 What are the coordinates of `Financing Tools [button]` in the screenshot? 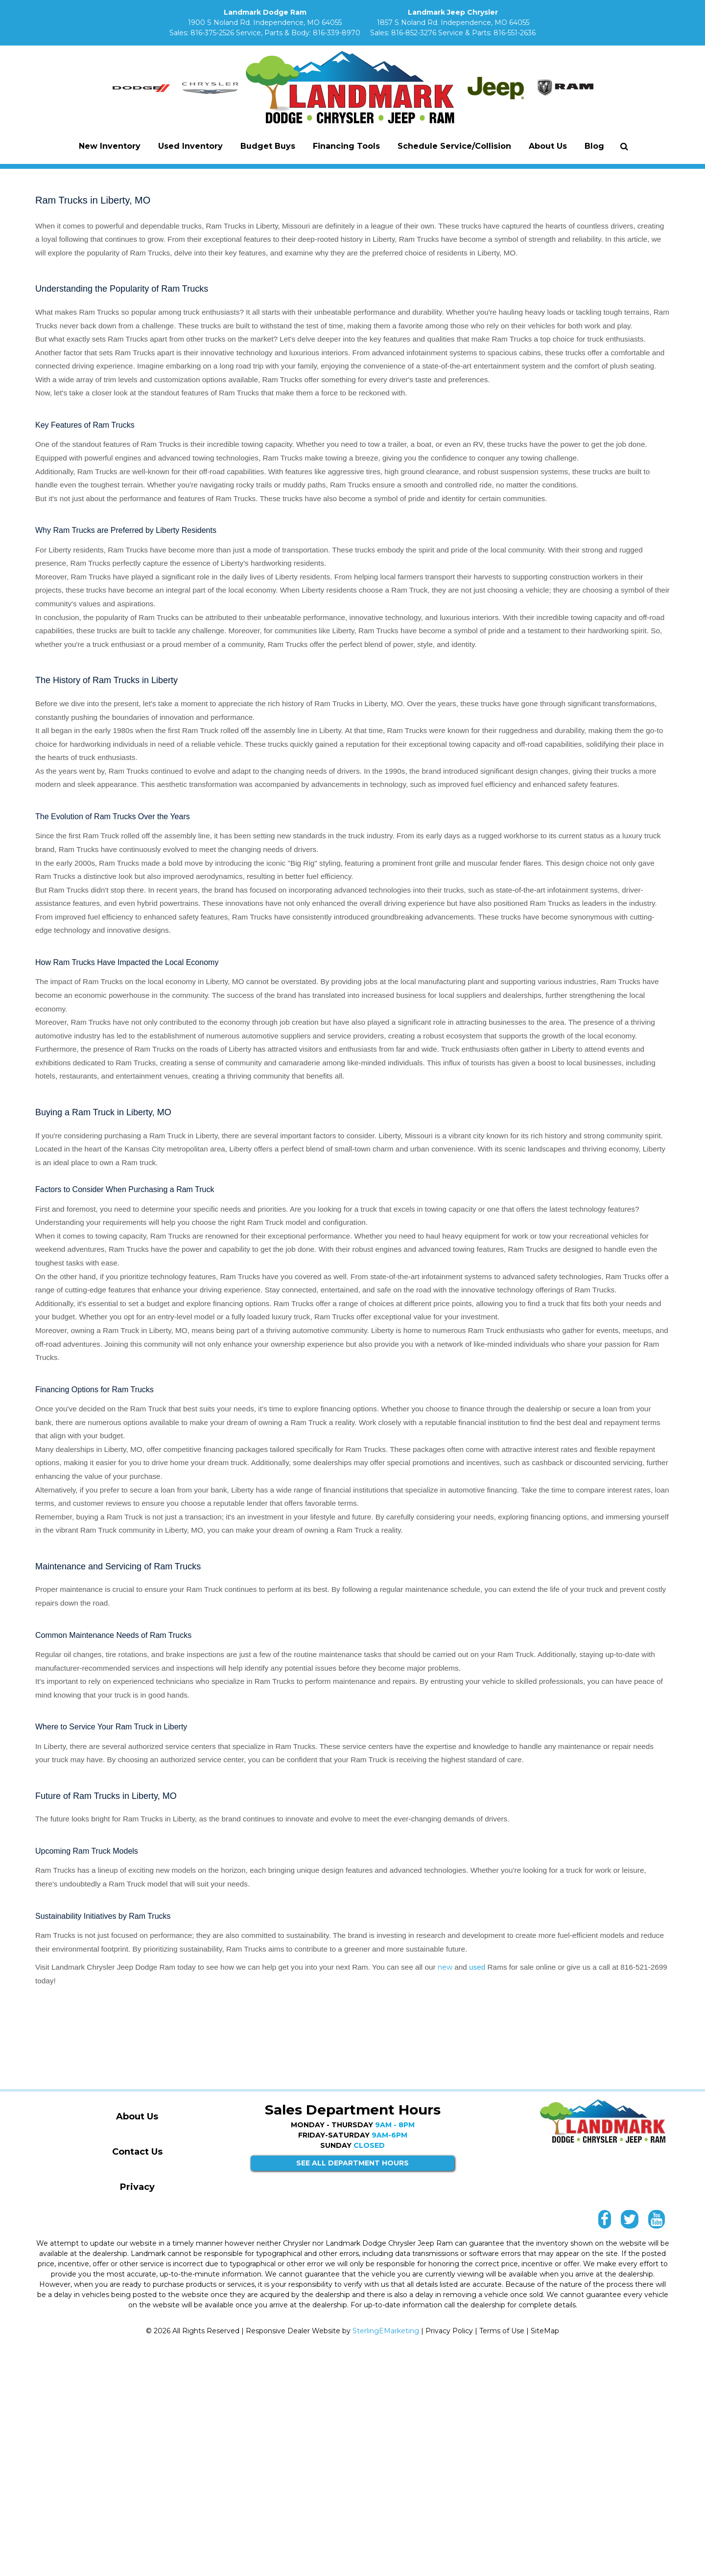 It's located at (346, 146).